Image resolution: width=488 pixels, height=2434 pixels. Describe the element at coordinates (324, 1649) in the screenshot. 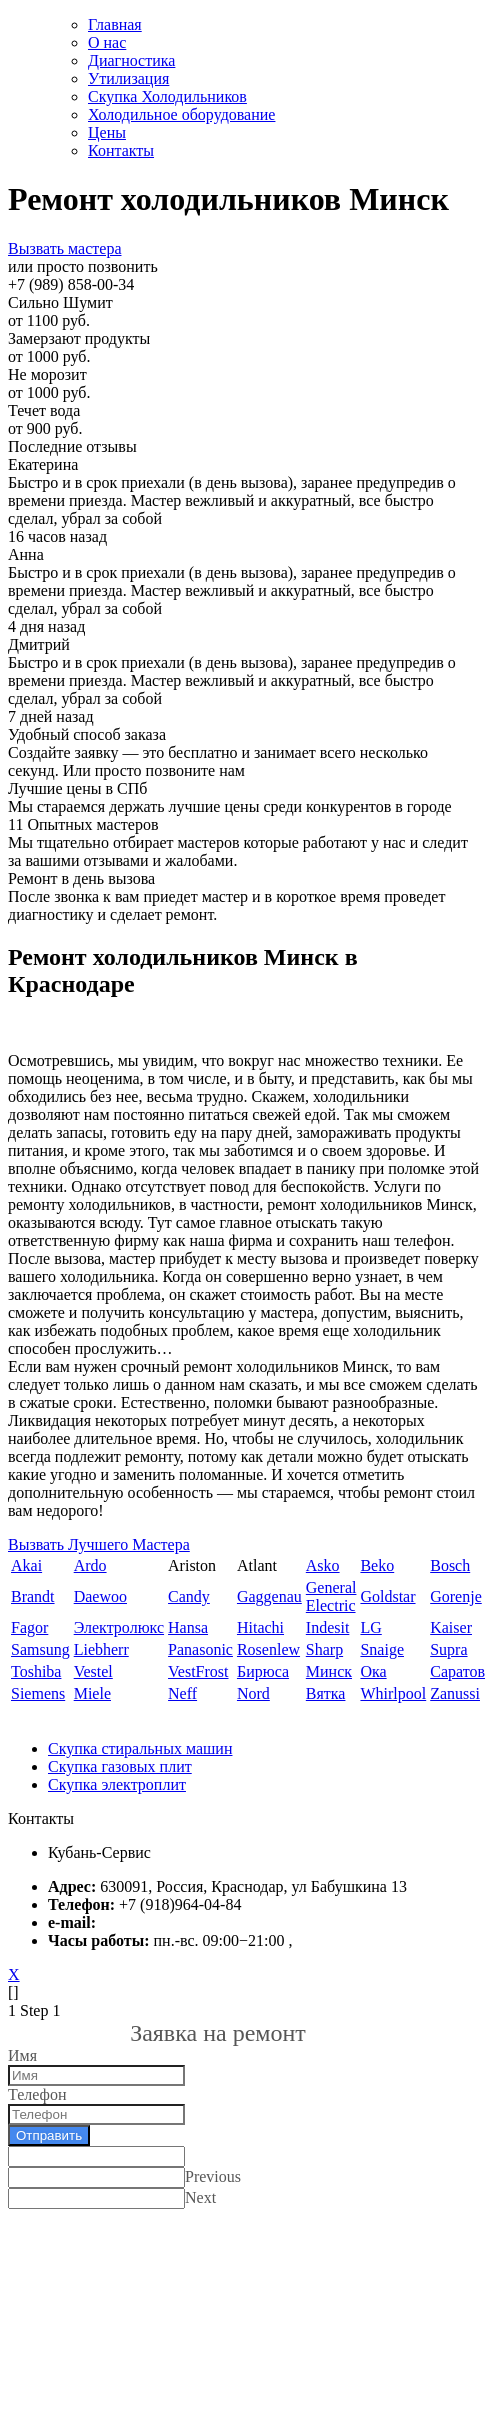

I see `Sharp` at that location.